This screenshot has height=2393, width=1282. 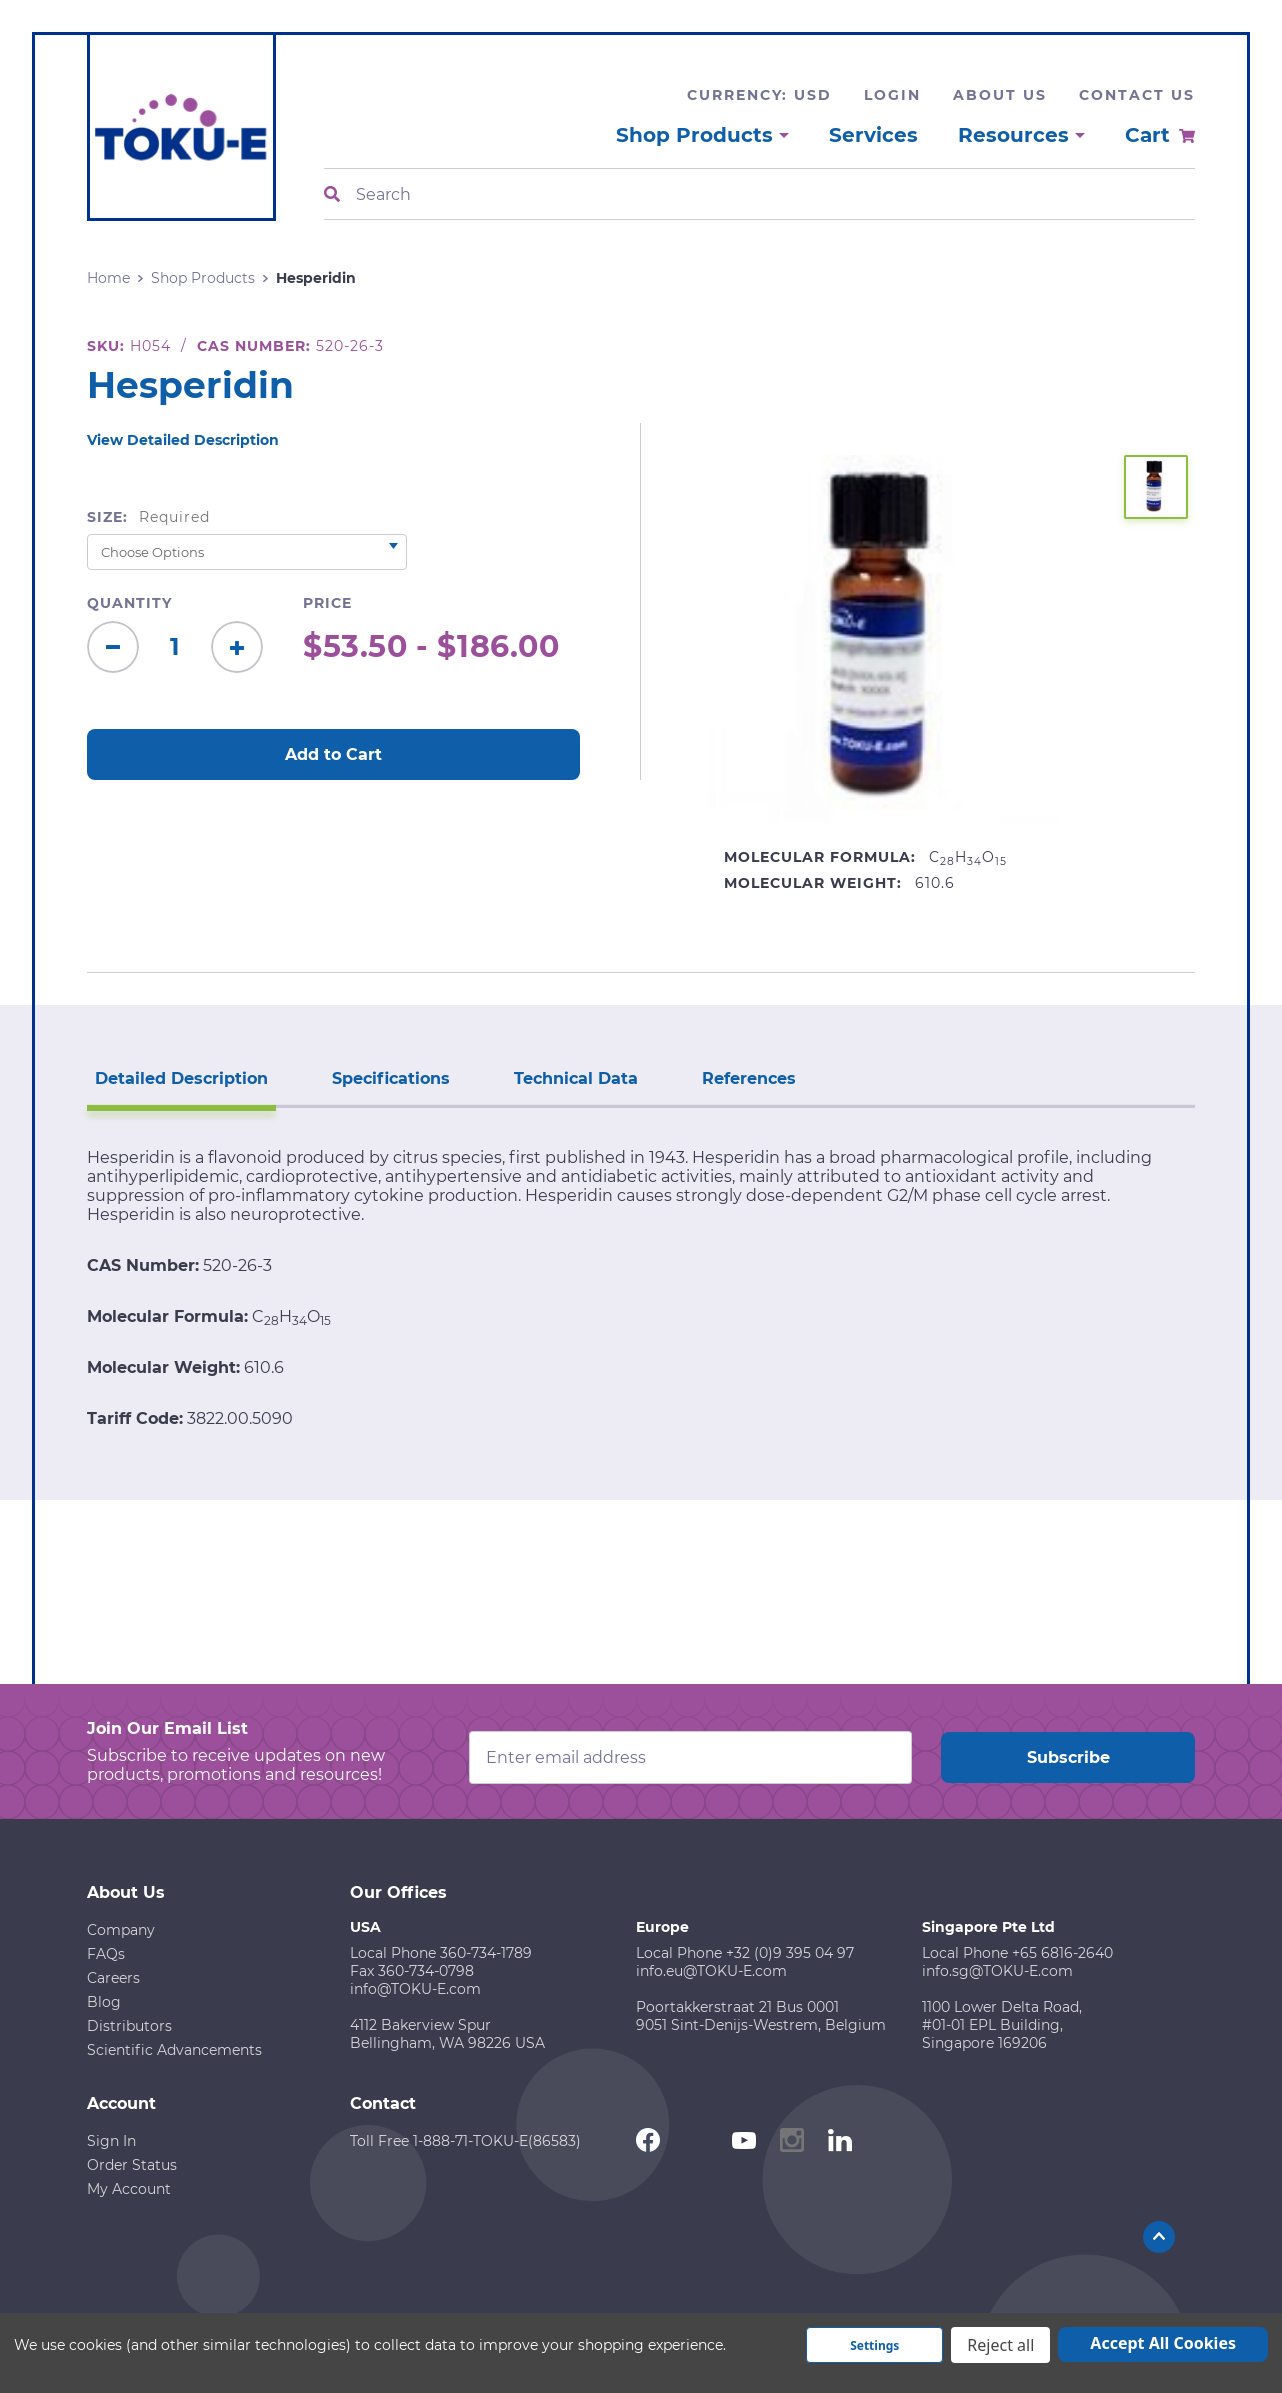 I want to click on View Detailed Description, so click(x=183, y=440).